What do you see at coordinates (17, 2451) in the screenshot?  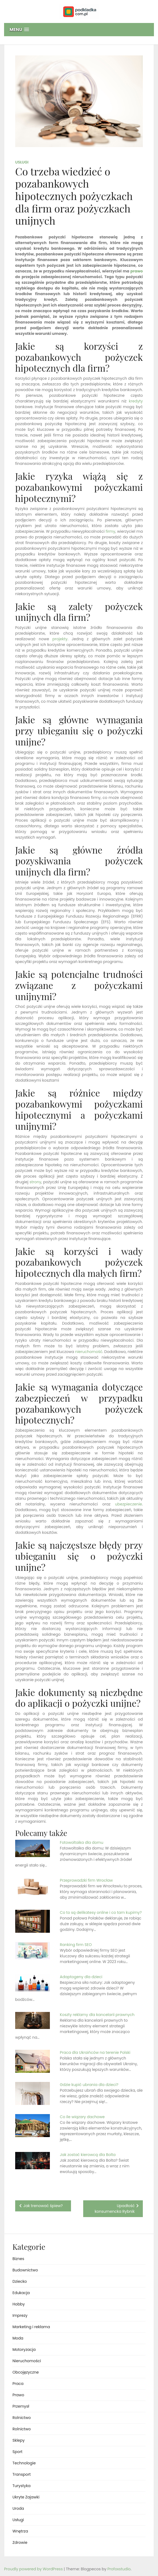 I see `Sport` at bounding box center [17, 2451].